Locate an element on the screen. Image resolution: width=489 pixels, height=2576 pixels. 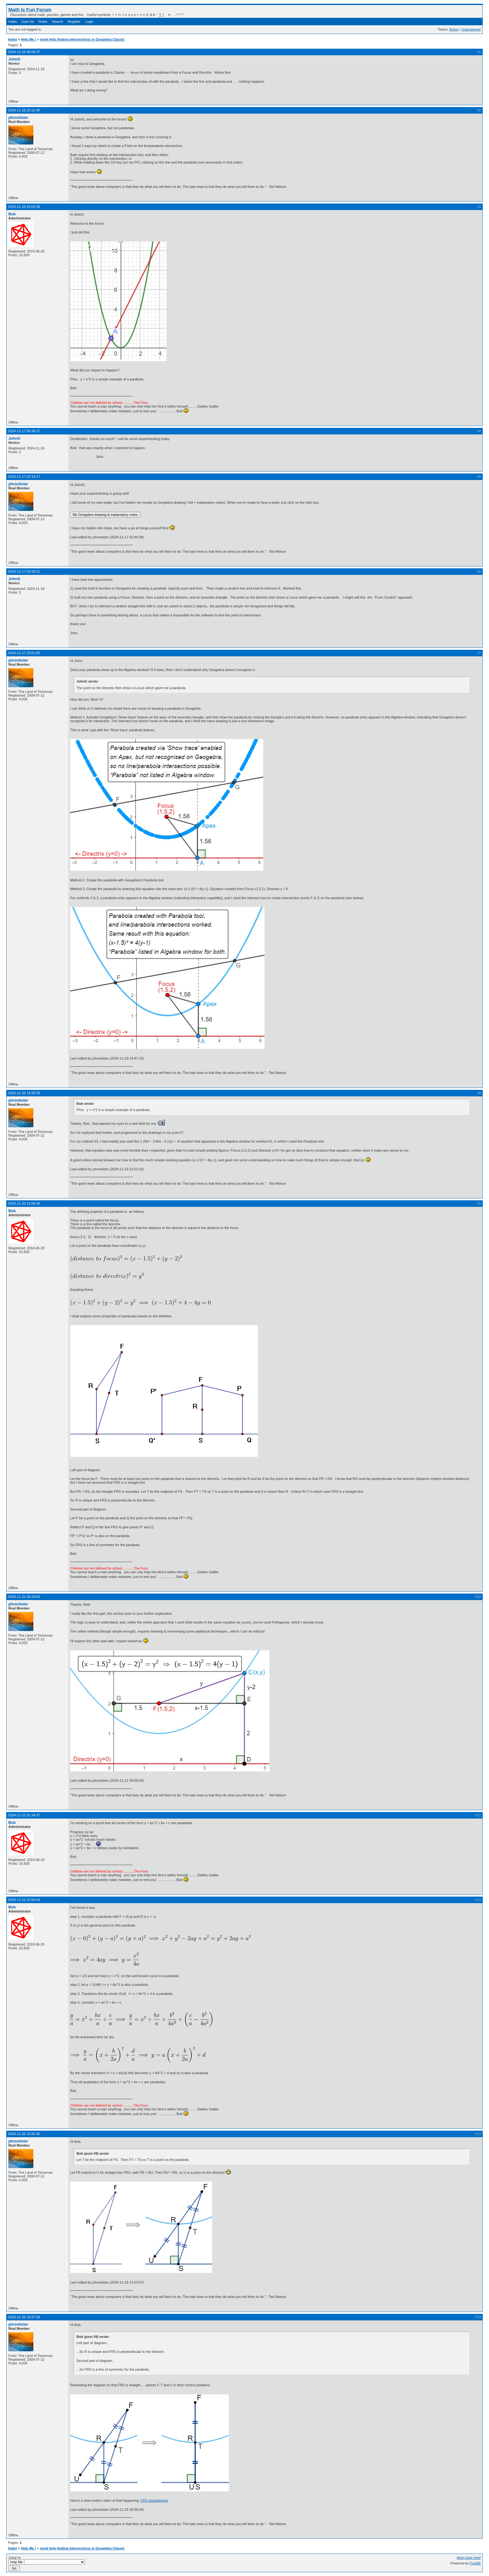
2024-11-16 22:12:45 is located at coordinates (24, 110).